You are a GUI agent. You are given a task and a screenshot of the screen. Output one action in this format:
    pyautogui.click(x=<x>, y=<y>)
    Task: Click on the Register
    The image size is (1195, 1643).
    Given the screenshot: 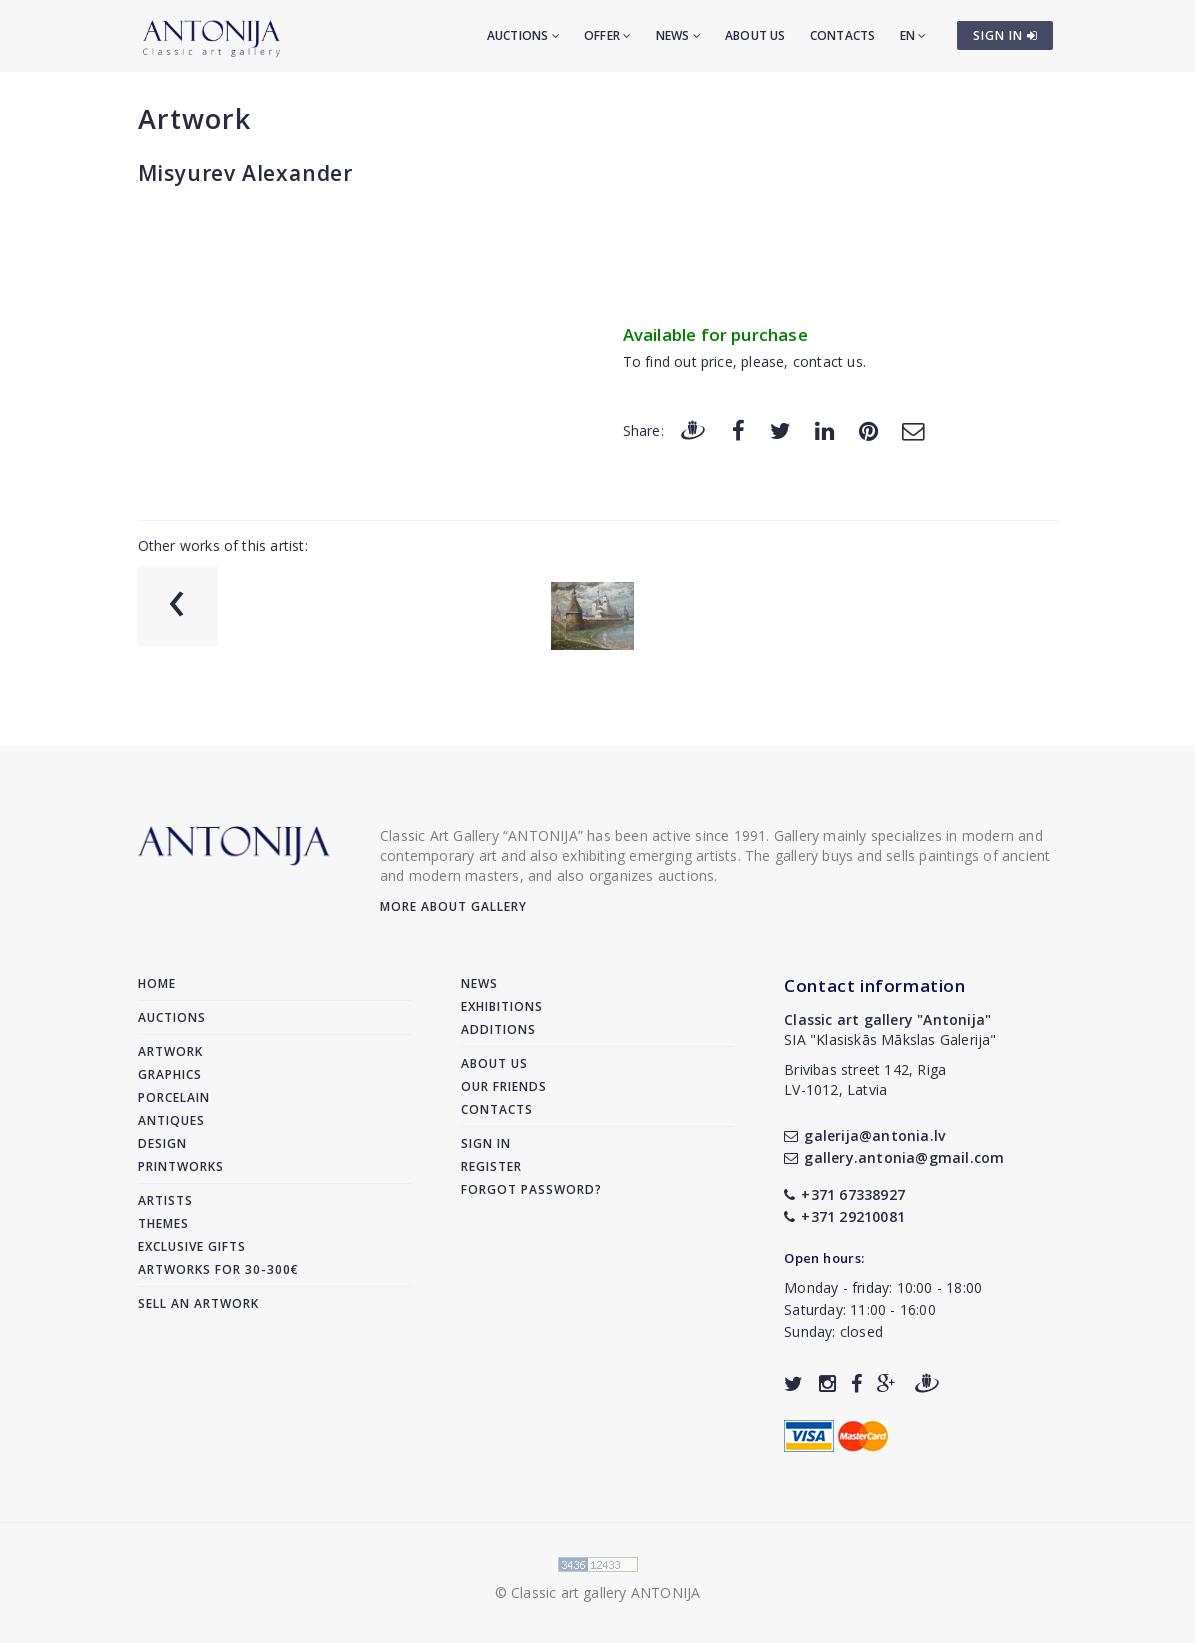 What is the action you would take?
    pyautogui.click(x=491, y=1166)
    